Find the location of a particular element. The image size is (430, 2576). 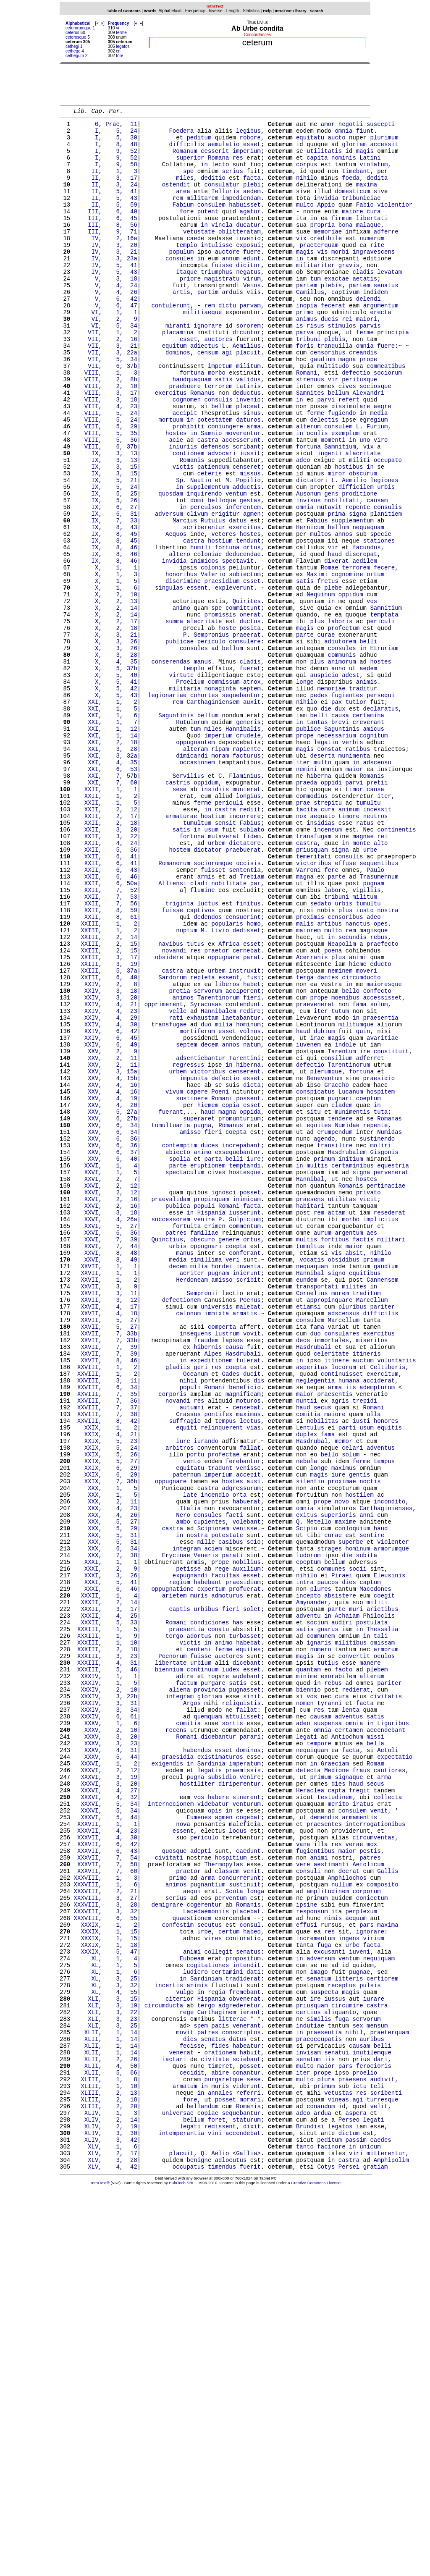

X, 5, 42 is located at coordinates (105, 796).